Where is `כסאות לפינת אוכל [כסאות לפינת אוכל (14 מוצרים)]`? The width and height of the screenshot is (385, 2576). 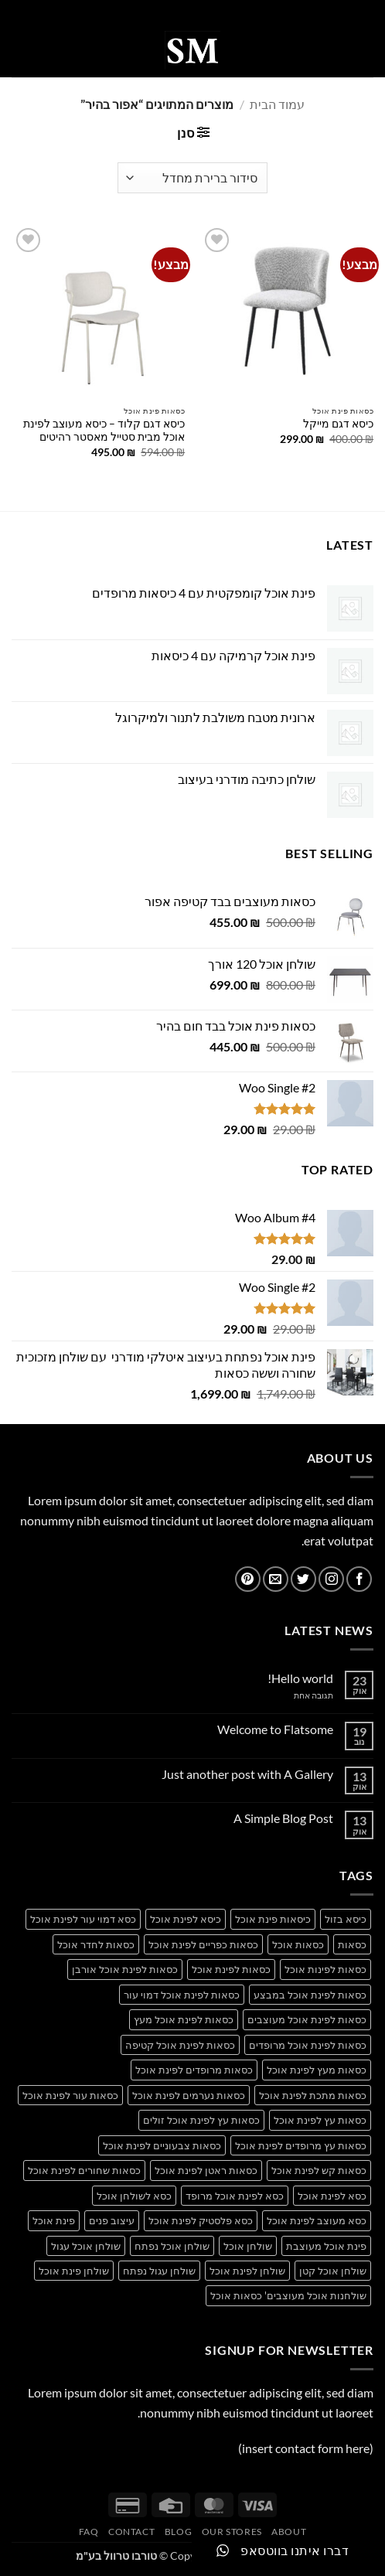 כסאות לפינת אוכל [כסאות לפינת אוכל (14 מוצרים)] is located at coordinates (231, 1969).